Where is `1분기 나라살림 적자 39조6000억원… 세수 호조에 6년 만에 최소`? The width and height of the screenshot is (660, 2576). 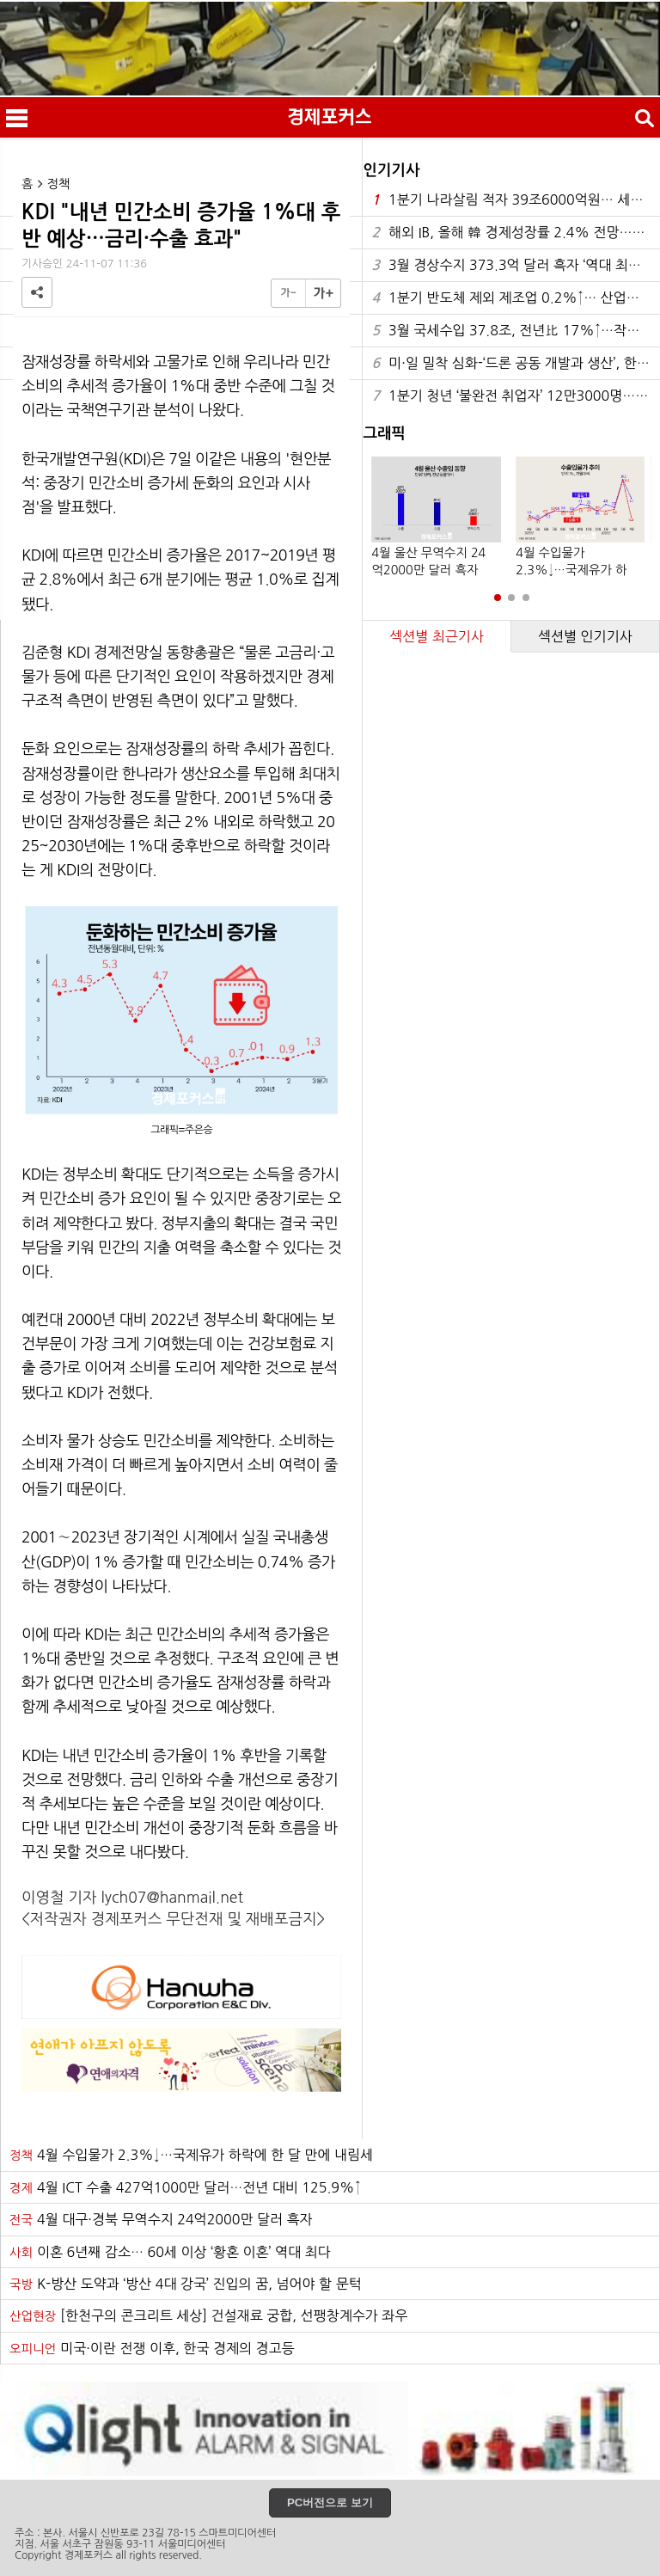
1분기 나라살림 적자 39조6000억원… 세수 호조에 6년 만에 최소 is located at coordinates (515, 200).